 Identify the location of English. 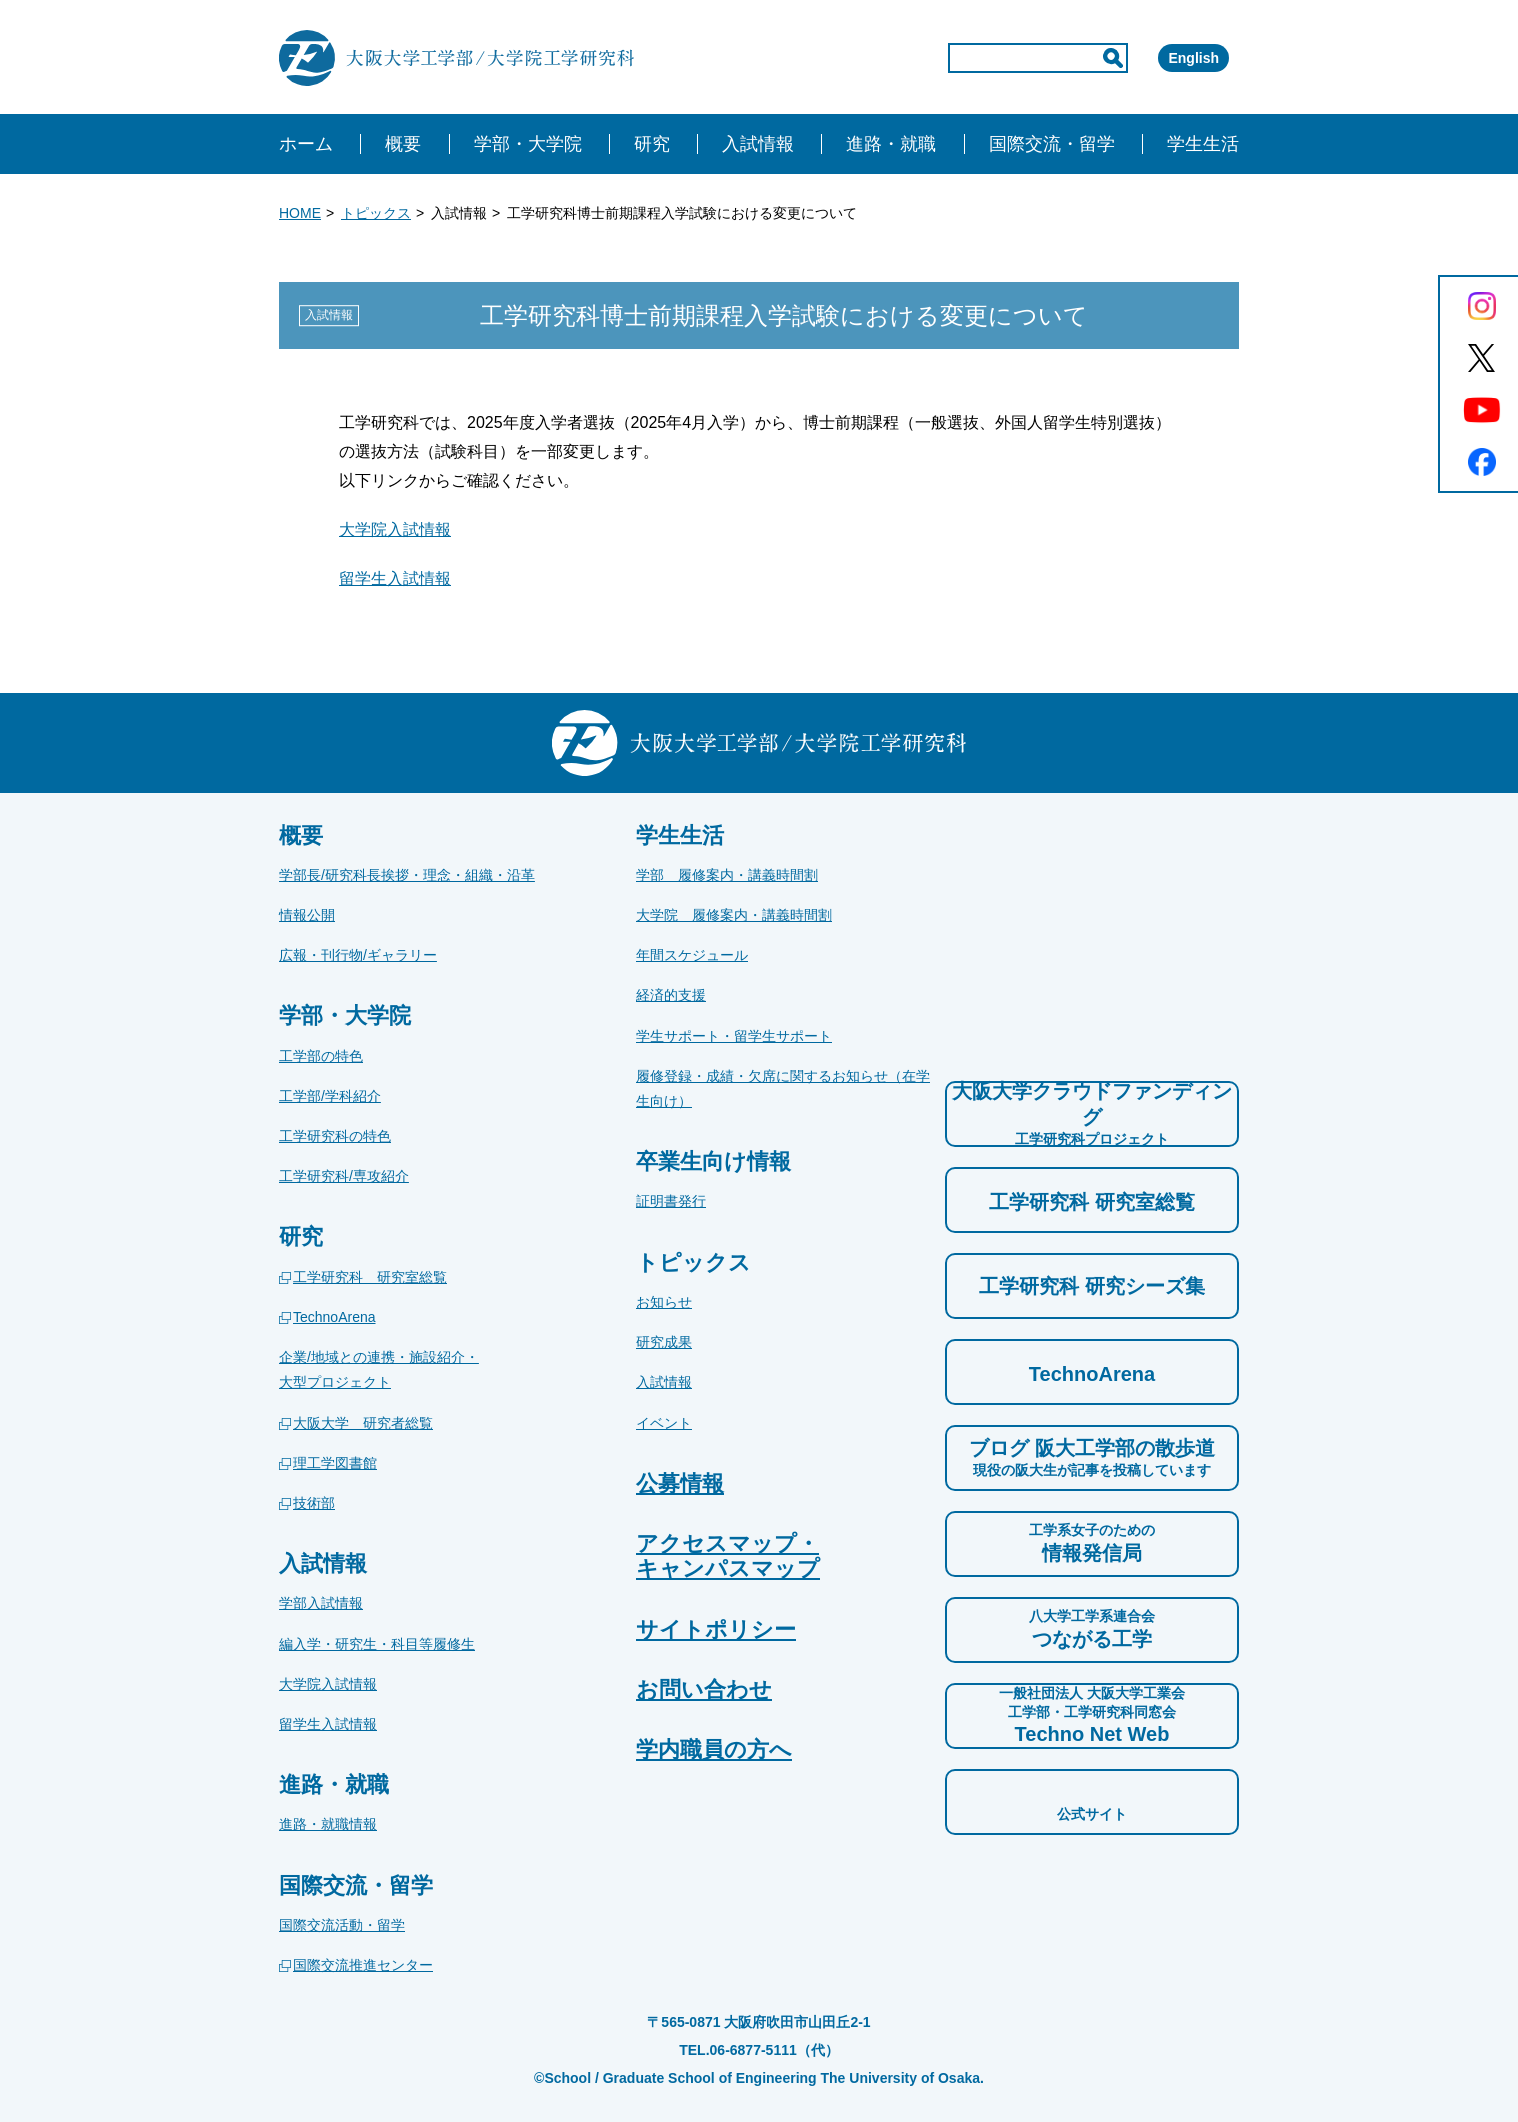
(1164, 58).